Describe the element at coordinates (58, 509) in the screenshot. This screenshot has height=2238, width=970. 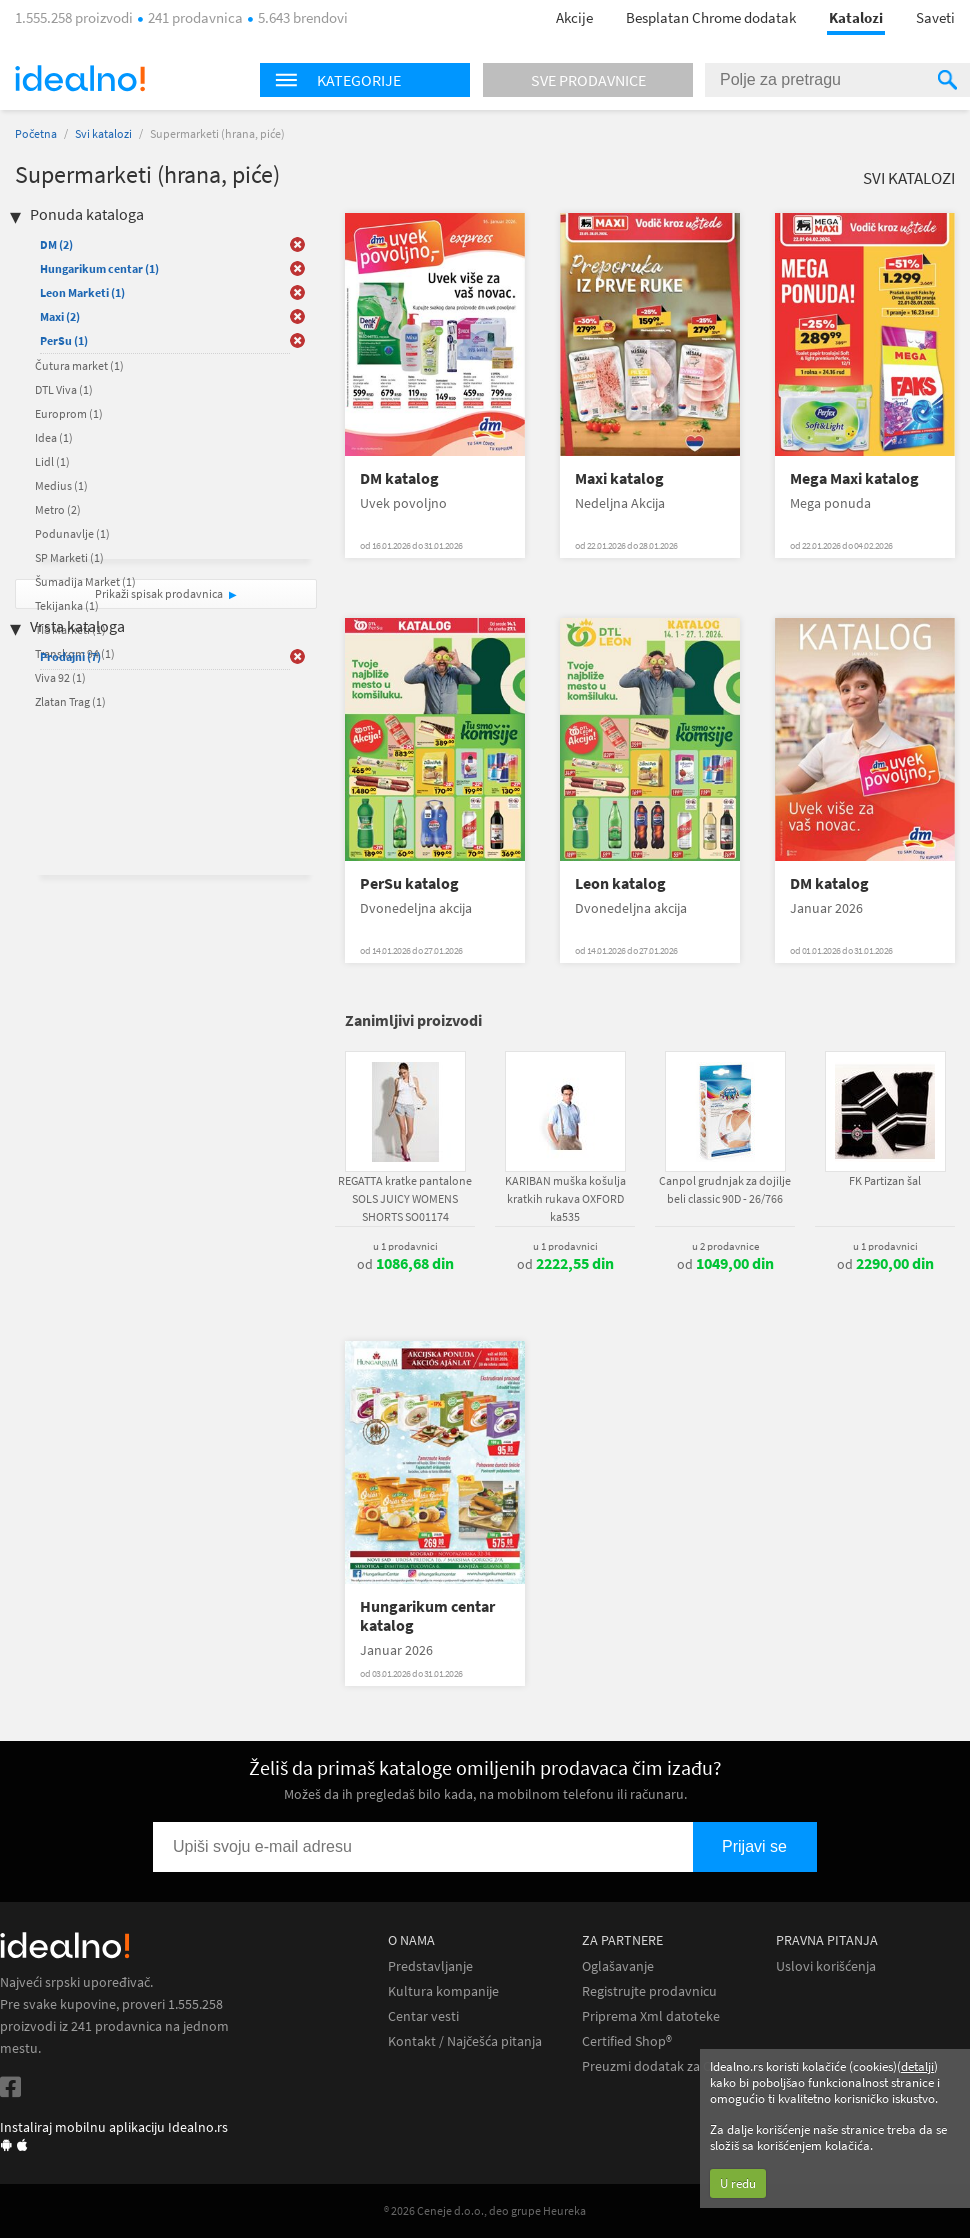
I see `Metro` at that location.